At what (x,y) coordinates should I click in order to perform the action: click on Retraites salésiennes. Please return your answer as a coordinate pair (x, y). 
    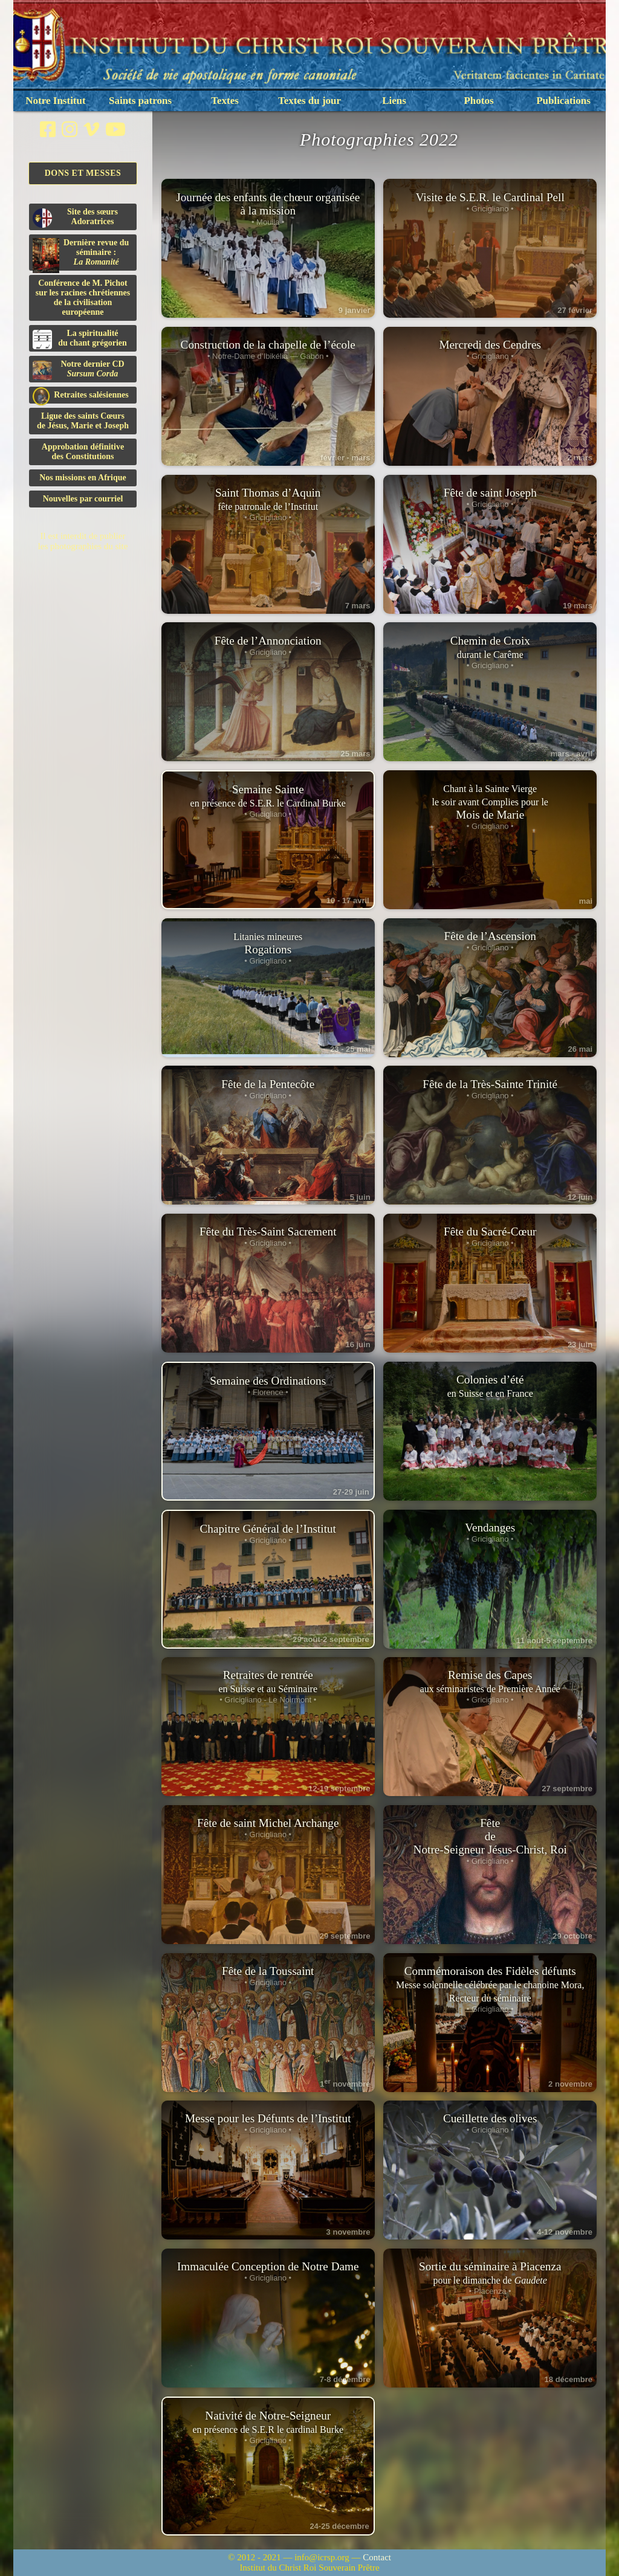
    Looking at the image, I should click on (81, 395).